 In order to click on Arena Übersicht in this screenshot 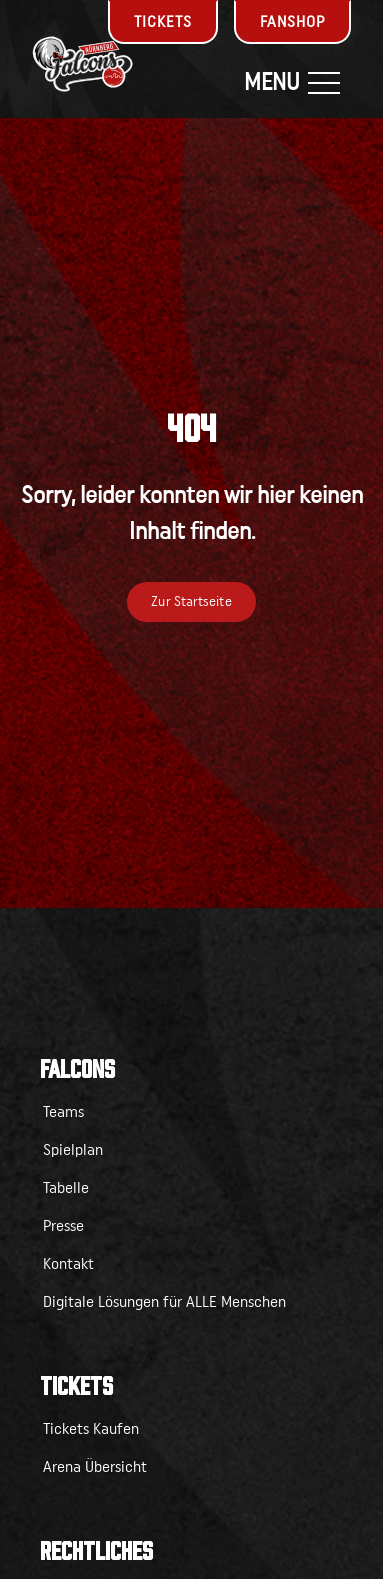, I will do `click(95, 1467)`.